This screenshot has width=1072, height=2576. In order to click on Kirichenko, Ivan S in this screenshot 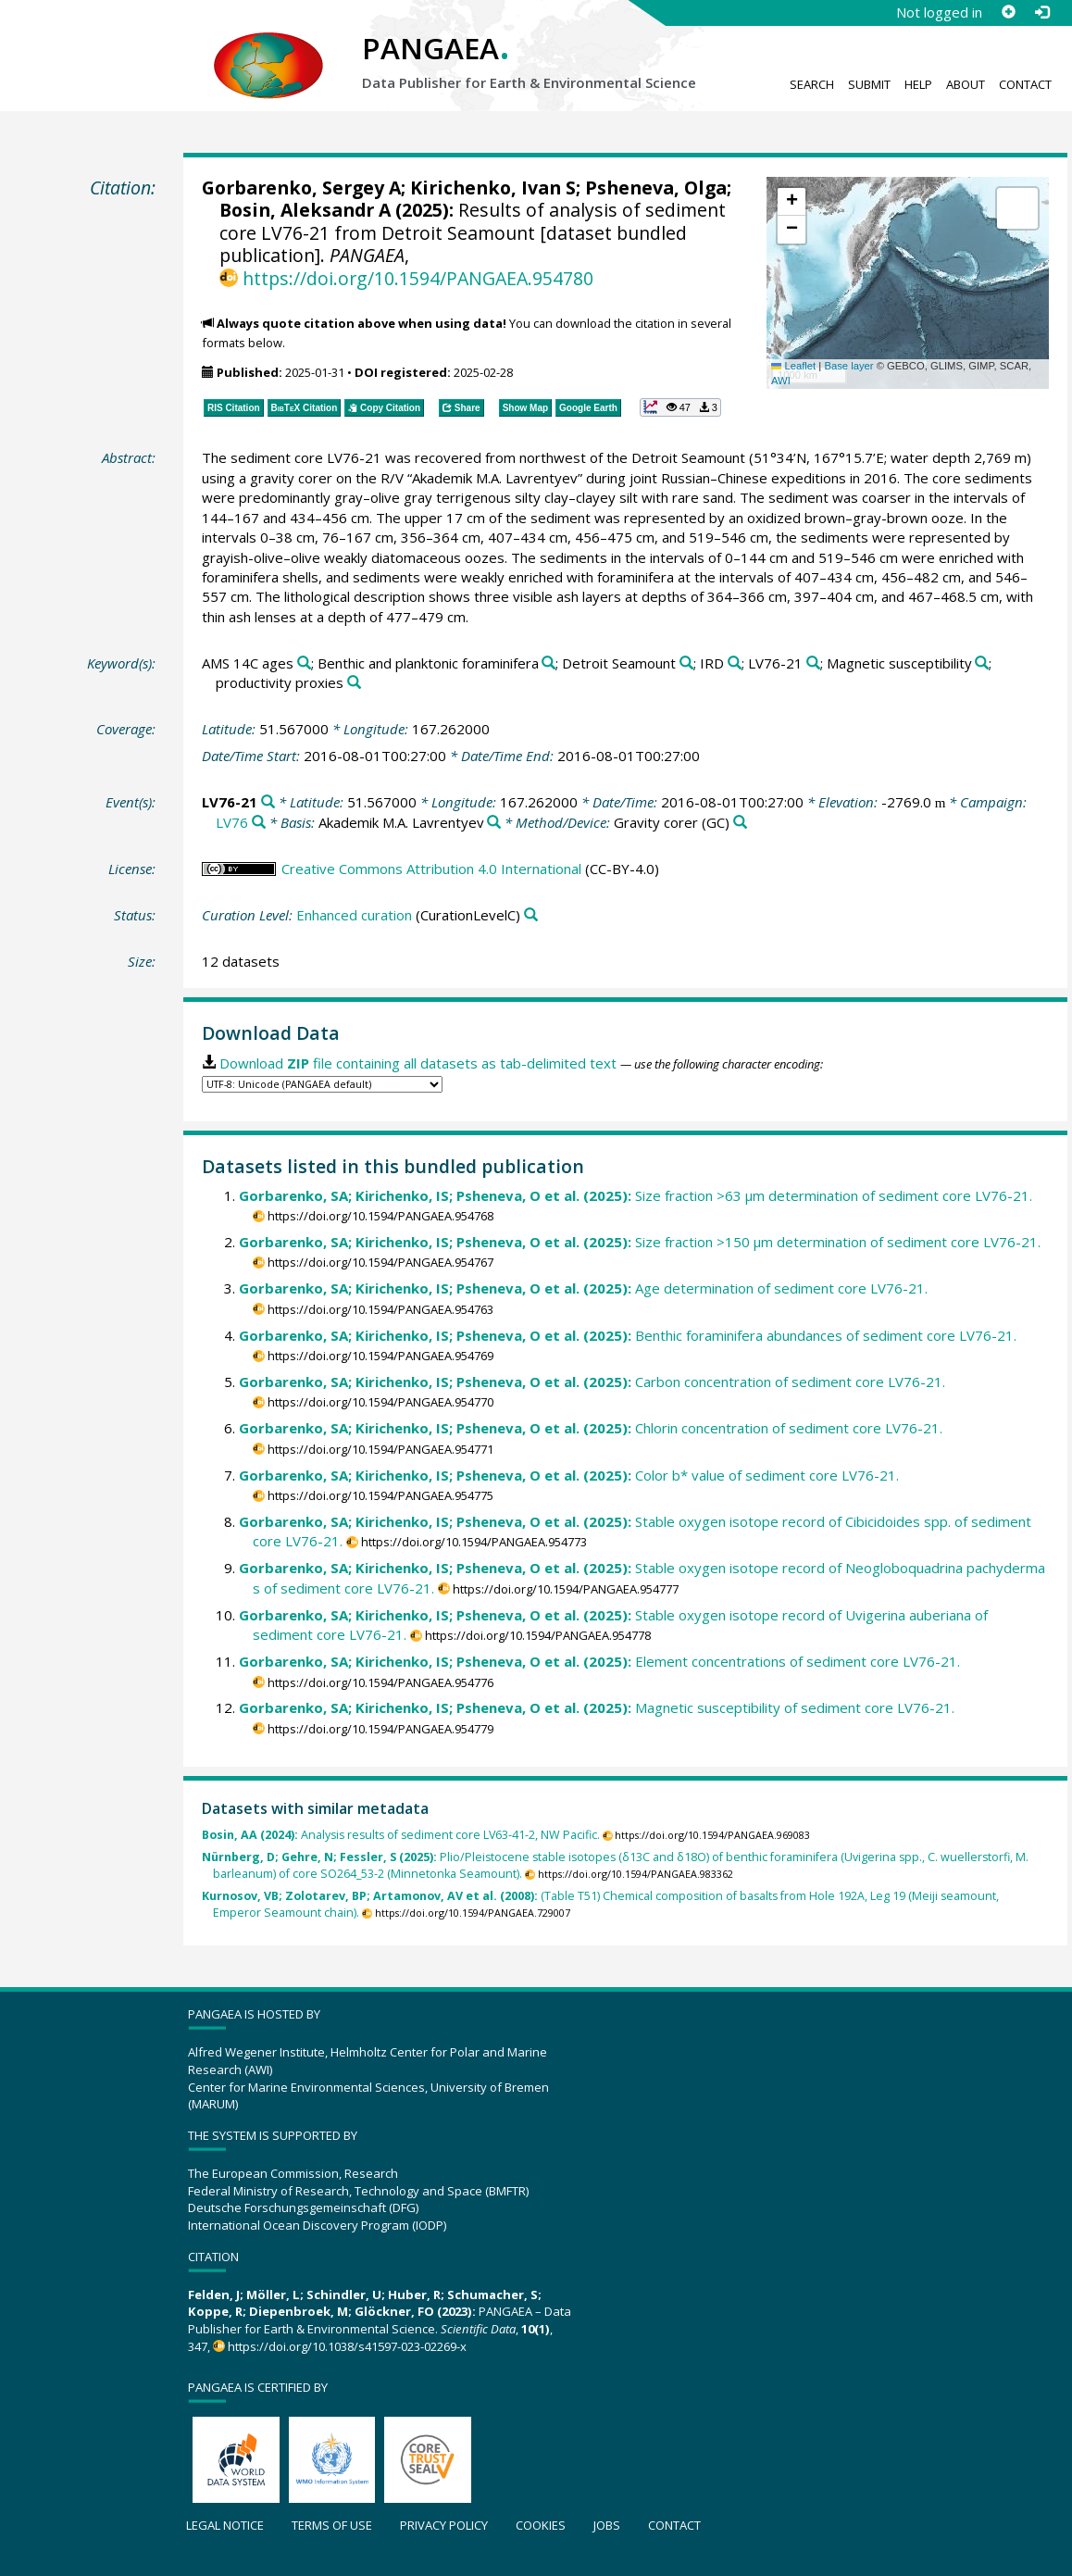, I will do `click(493, 187)`.